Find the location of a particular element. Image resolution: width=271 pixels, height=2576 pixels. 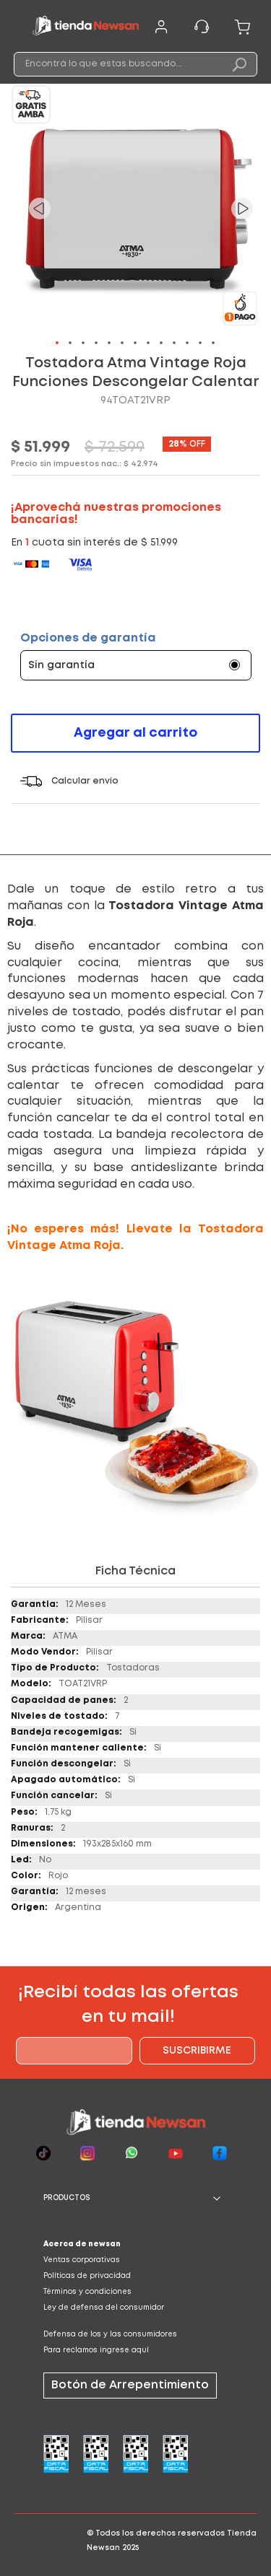

Políticas de privacidad is located at coordinates (87, 2276).